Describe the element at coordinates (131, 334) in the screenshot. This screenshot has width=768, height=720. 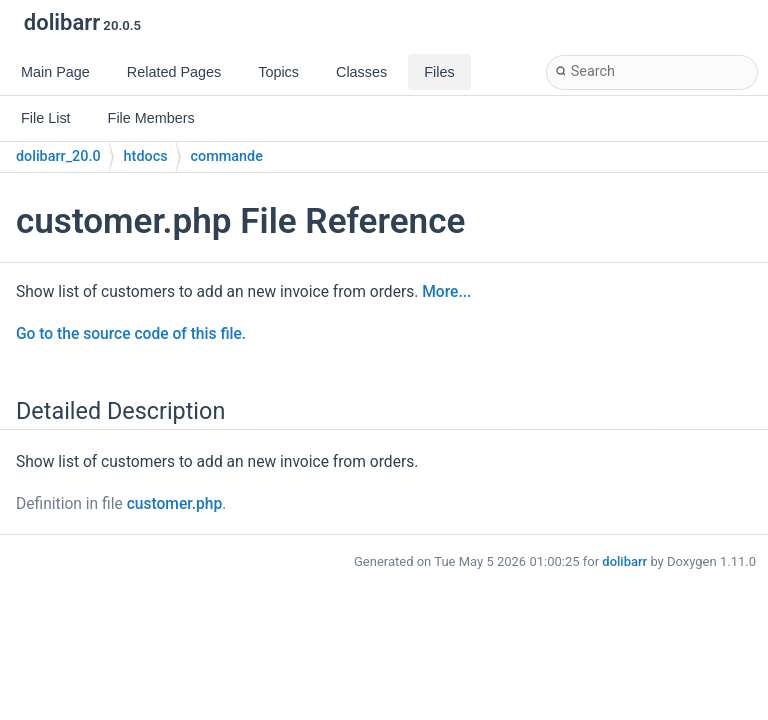
I see `Go to the source code of this file.` at that location.